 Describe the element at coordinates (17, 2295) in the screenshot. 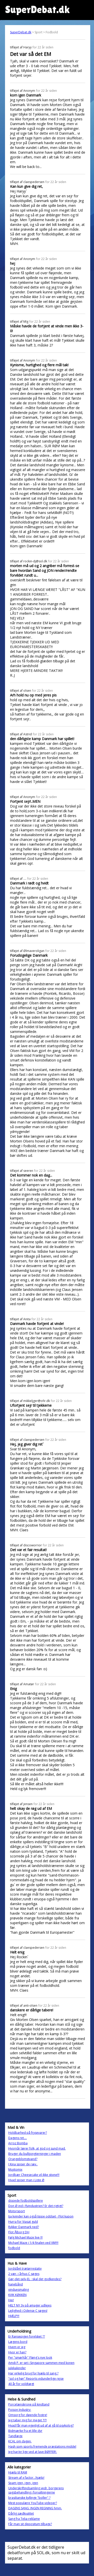

I see `KVIK KØKKEN` at that location.